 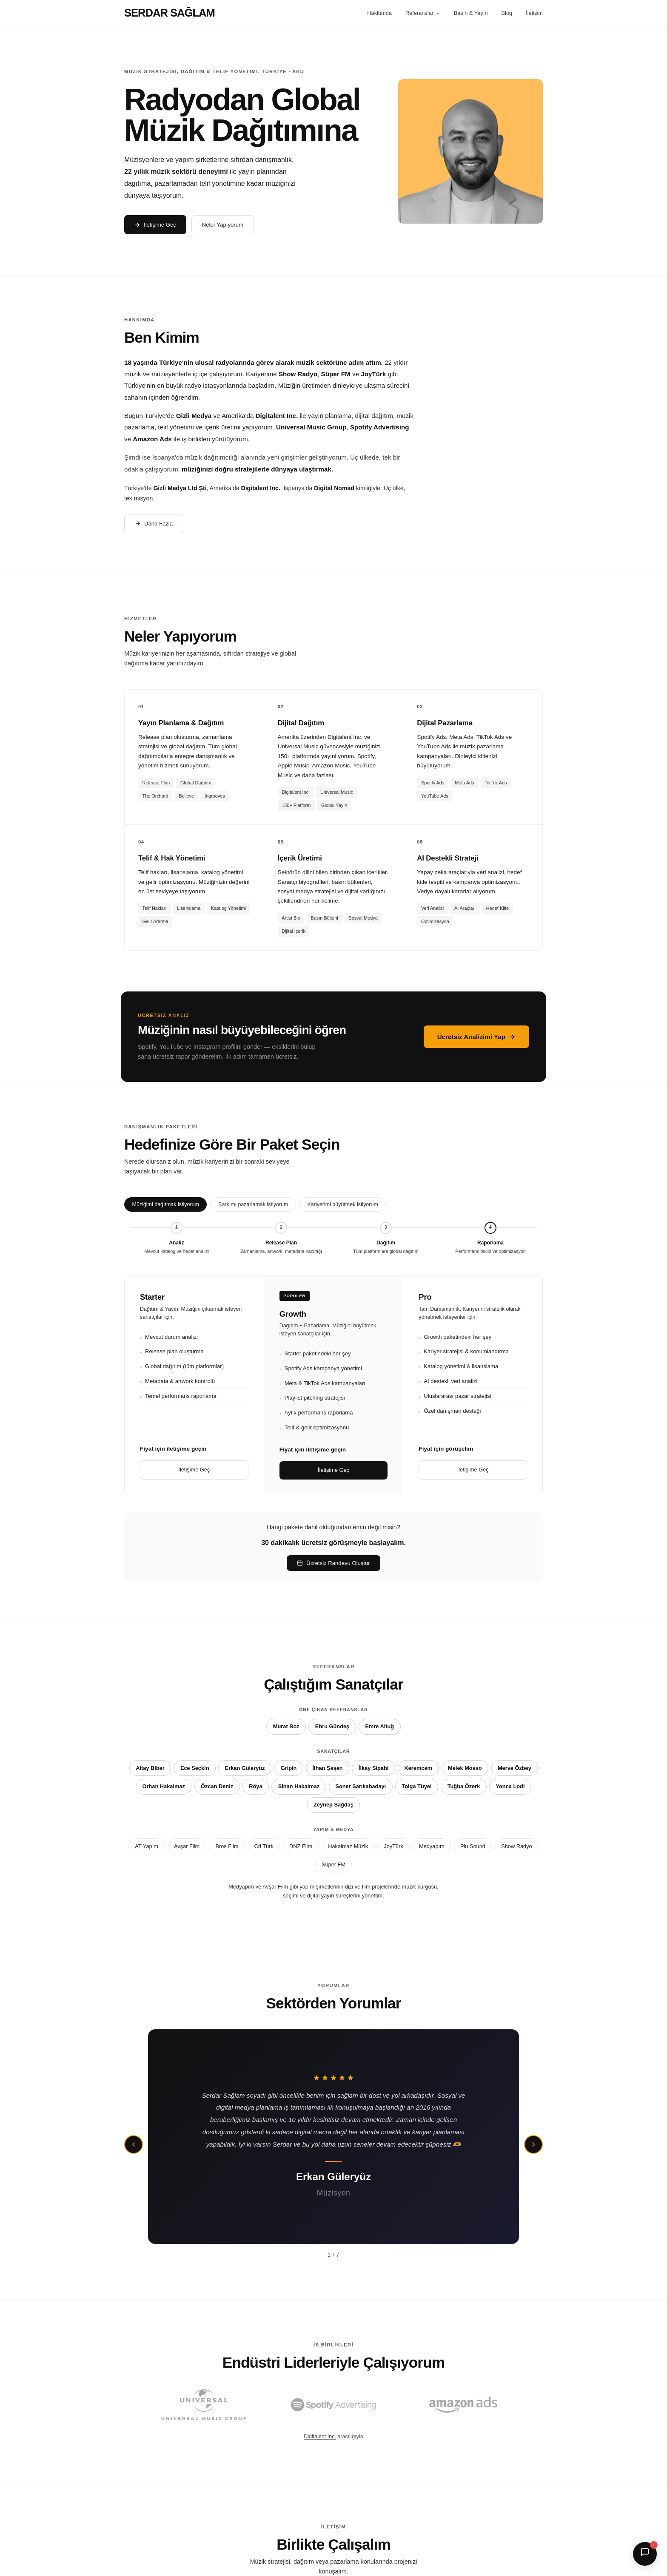 What do you see at coordinates (217, 1786) in the screenshot?
I see `Özcan Deniz` at bounding box center [217, 1786].